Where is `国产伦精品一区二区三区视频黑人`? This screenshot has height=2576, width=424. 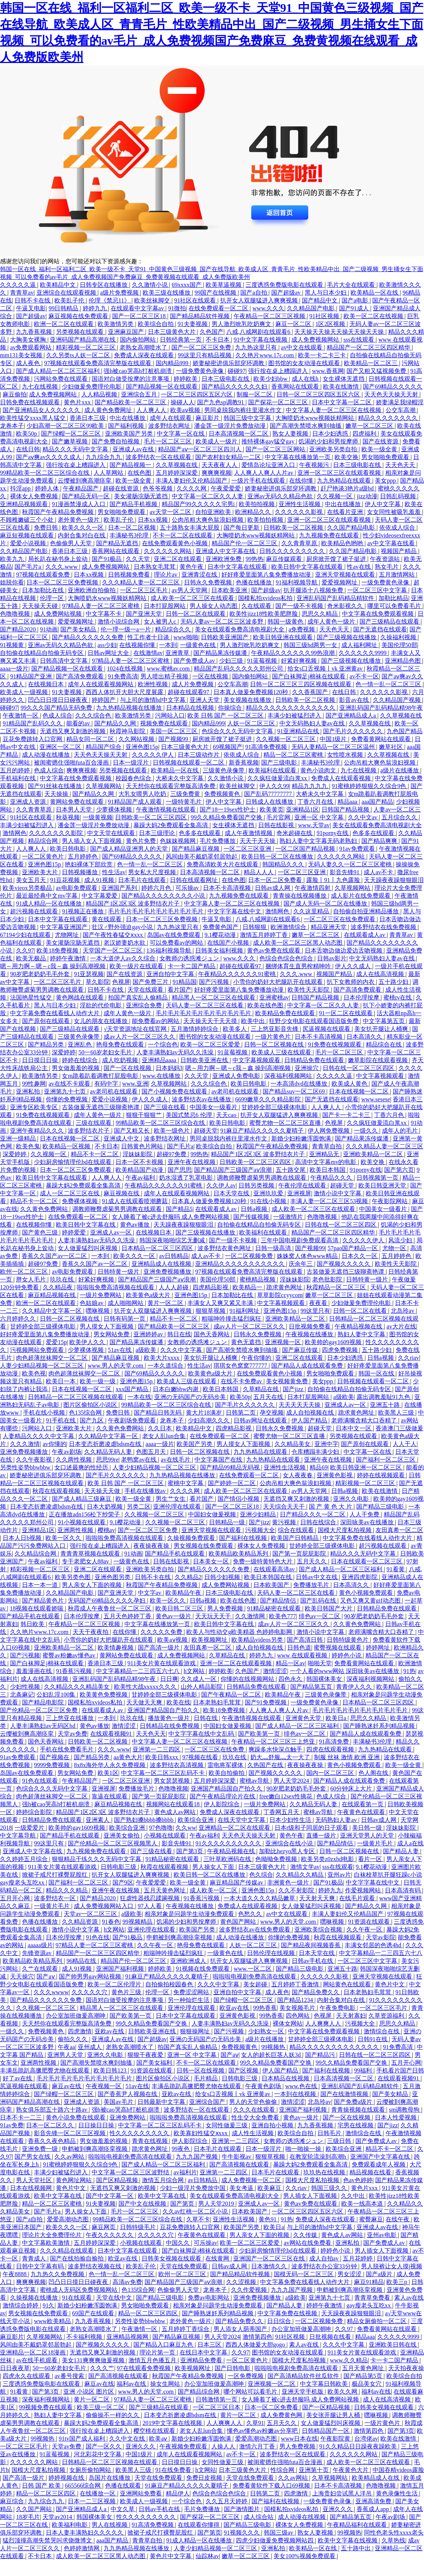
国产伦精品一区二区三区视频黑人 is located at coordinates (113, 1843).